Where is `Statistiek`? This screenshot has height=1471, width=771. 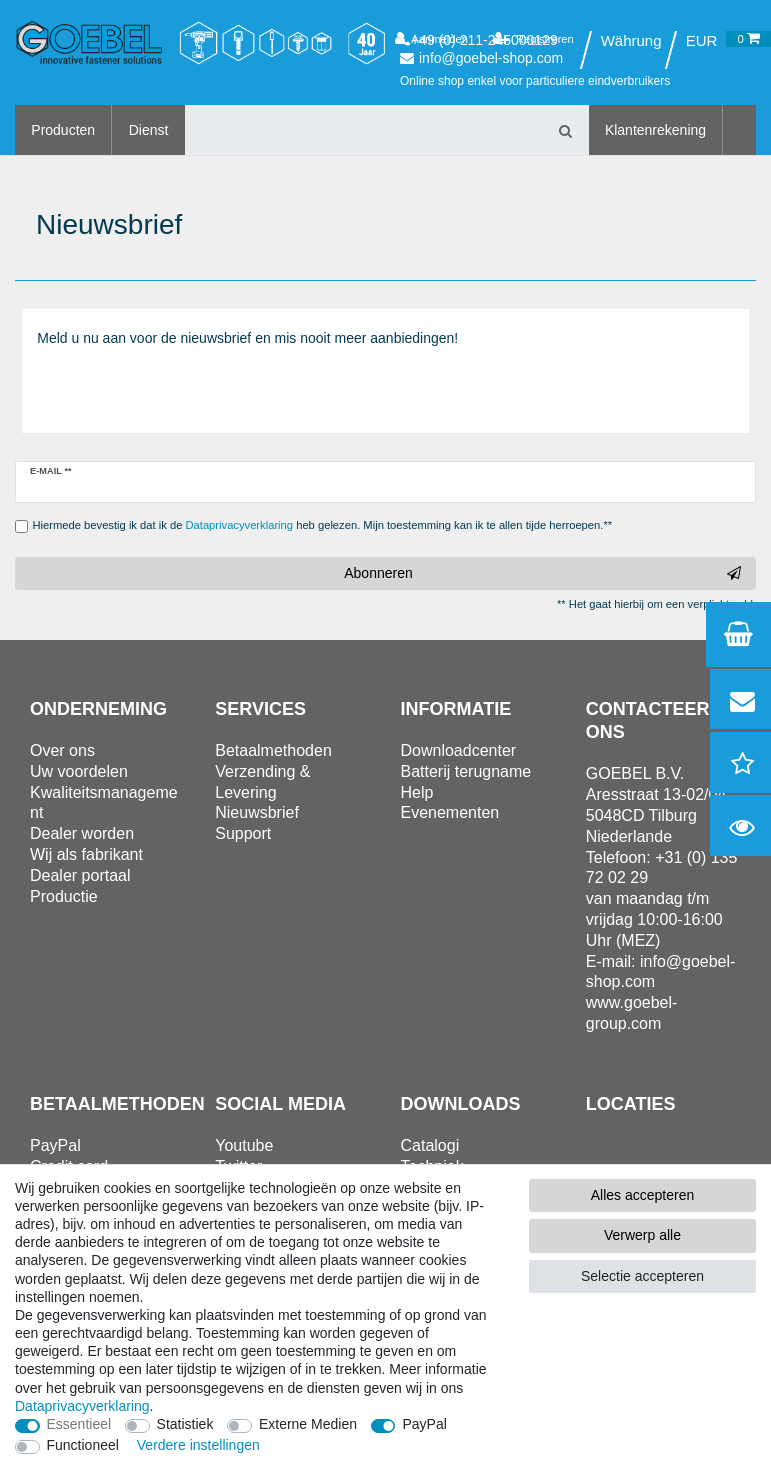 Statistiek is located at coordinates (185, 1424).